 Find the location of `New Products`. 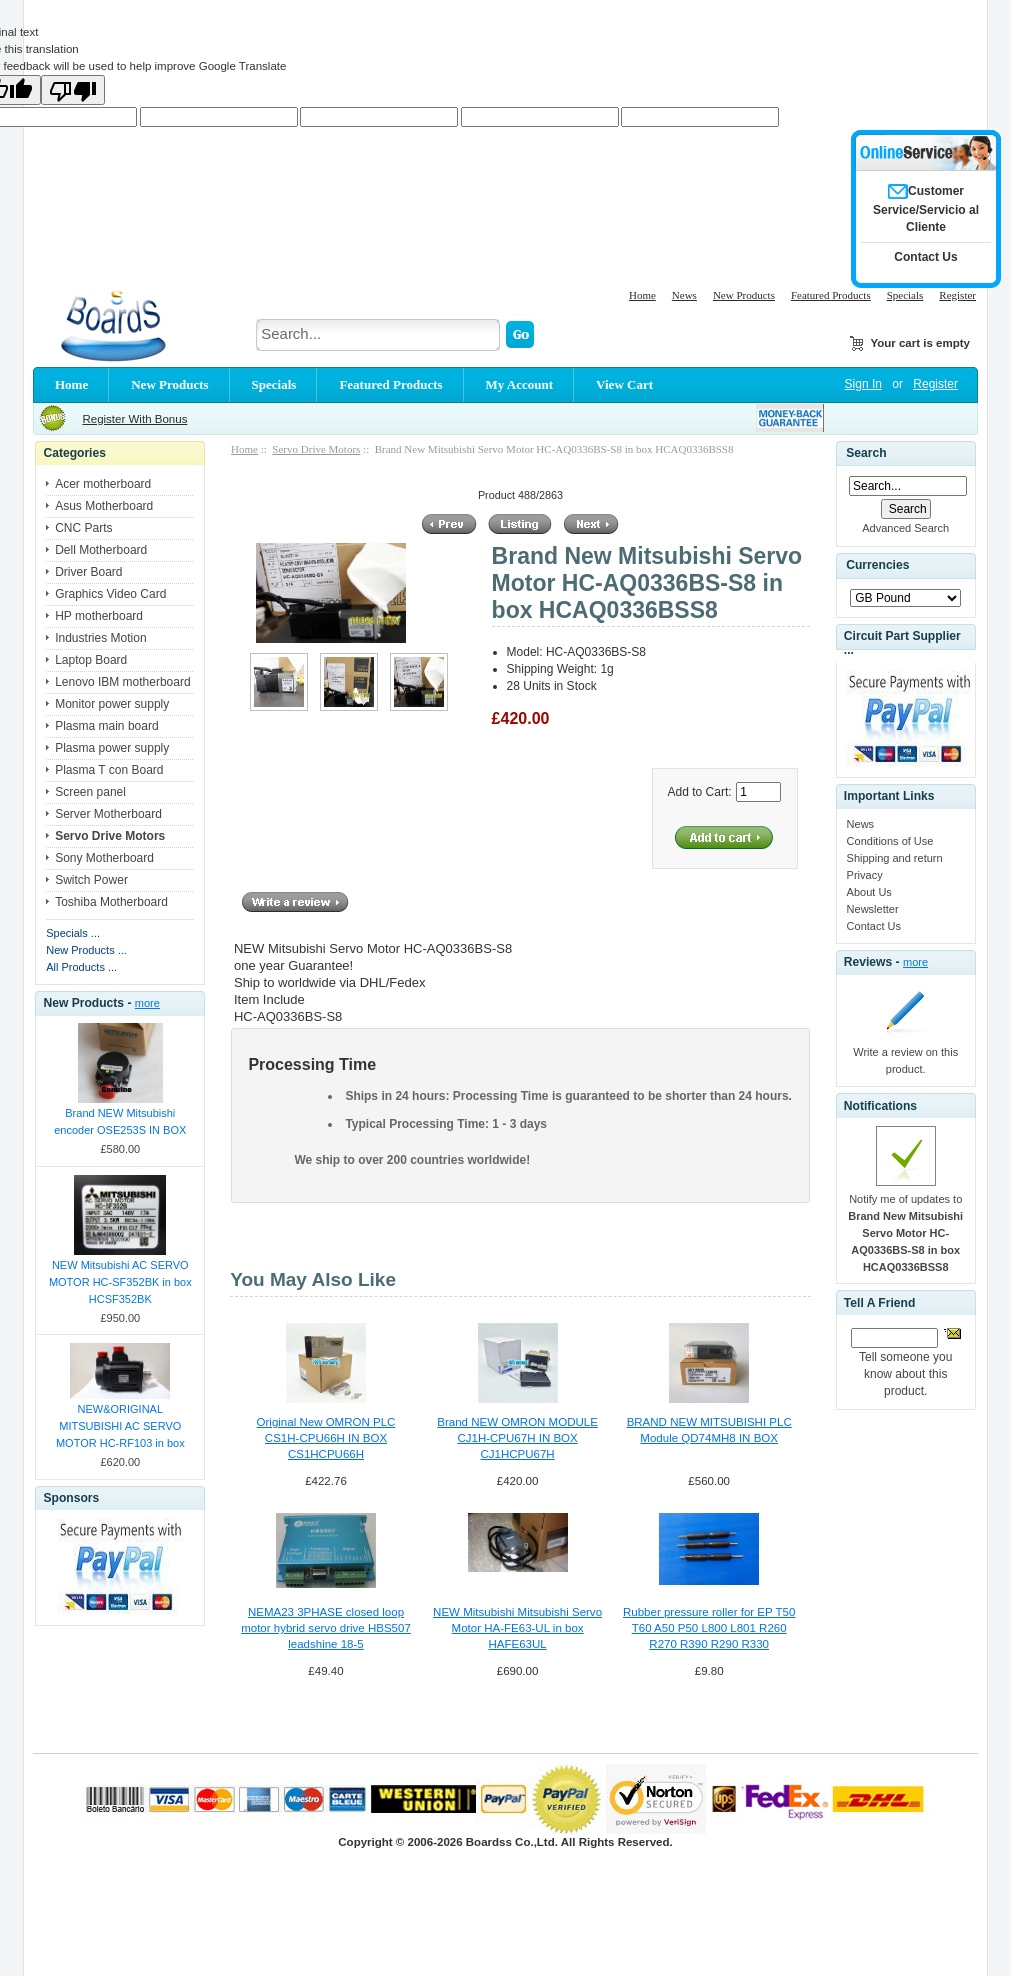

New Products is located at coordinates (744, 295).